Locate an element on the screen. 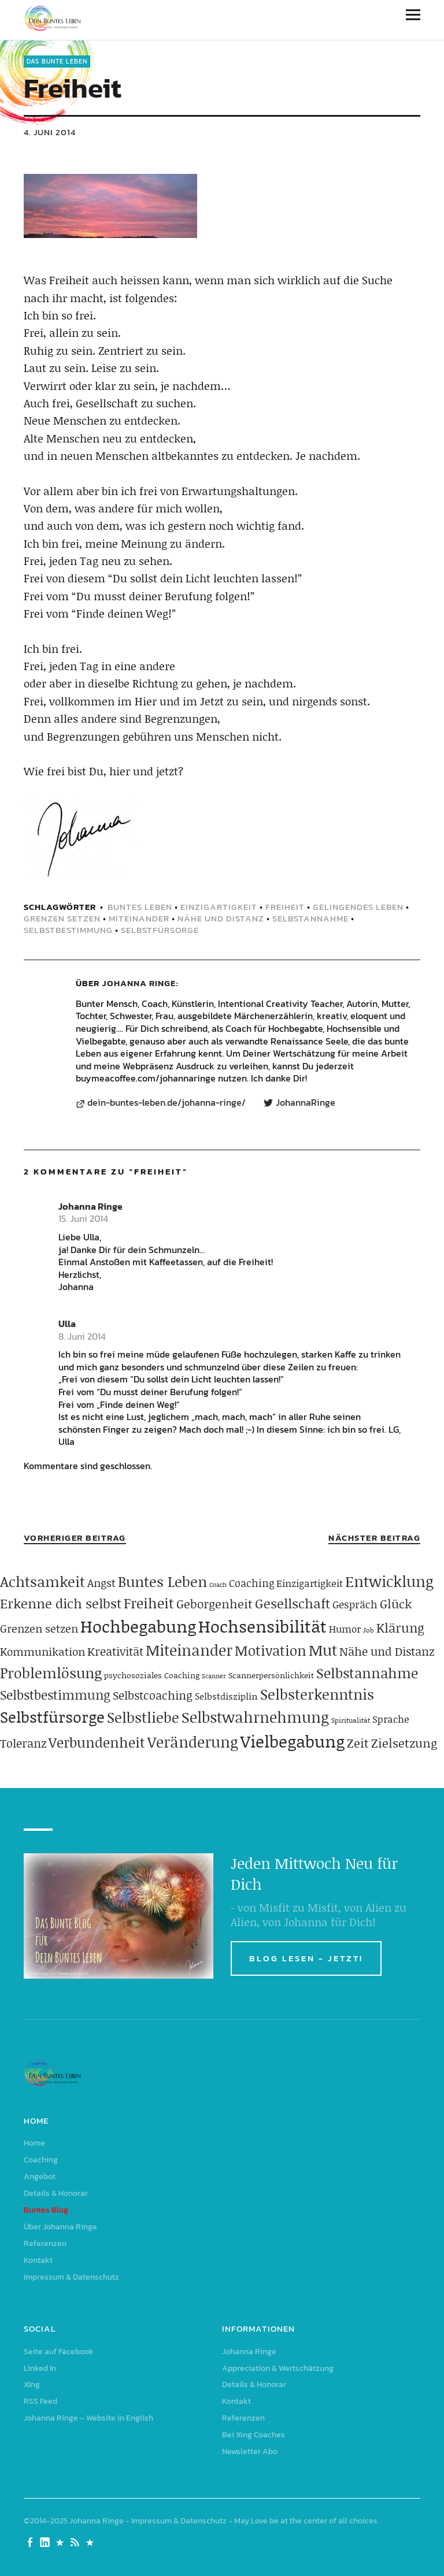 Image resolution: width=444 pixels, height=2576 pixels. Grenzen setzen [Grenzen setzen (80 Einträge)] is located at coordinates (39, 1628).